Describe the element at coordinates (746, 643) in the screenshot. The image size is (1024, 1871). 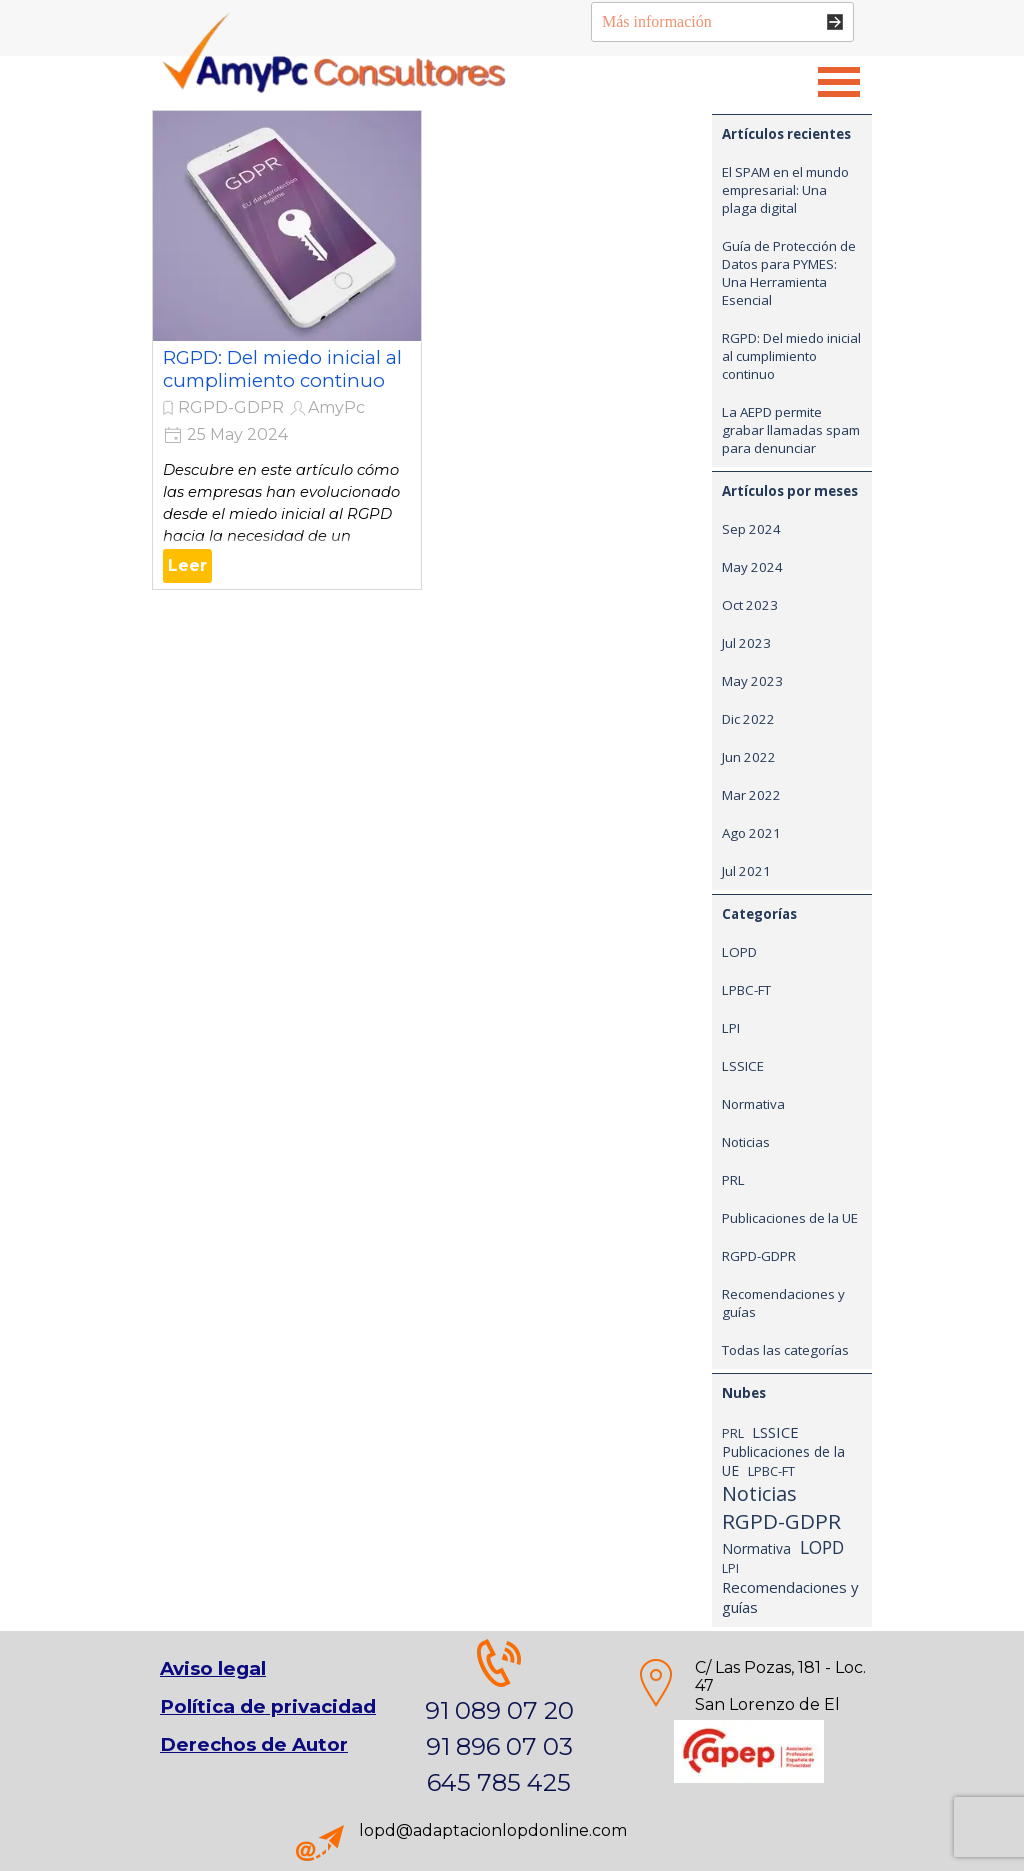
I see `Jul 2023` at that location.